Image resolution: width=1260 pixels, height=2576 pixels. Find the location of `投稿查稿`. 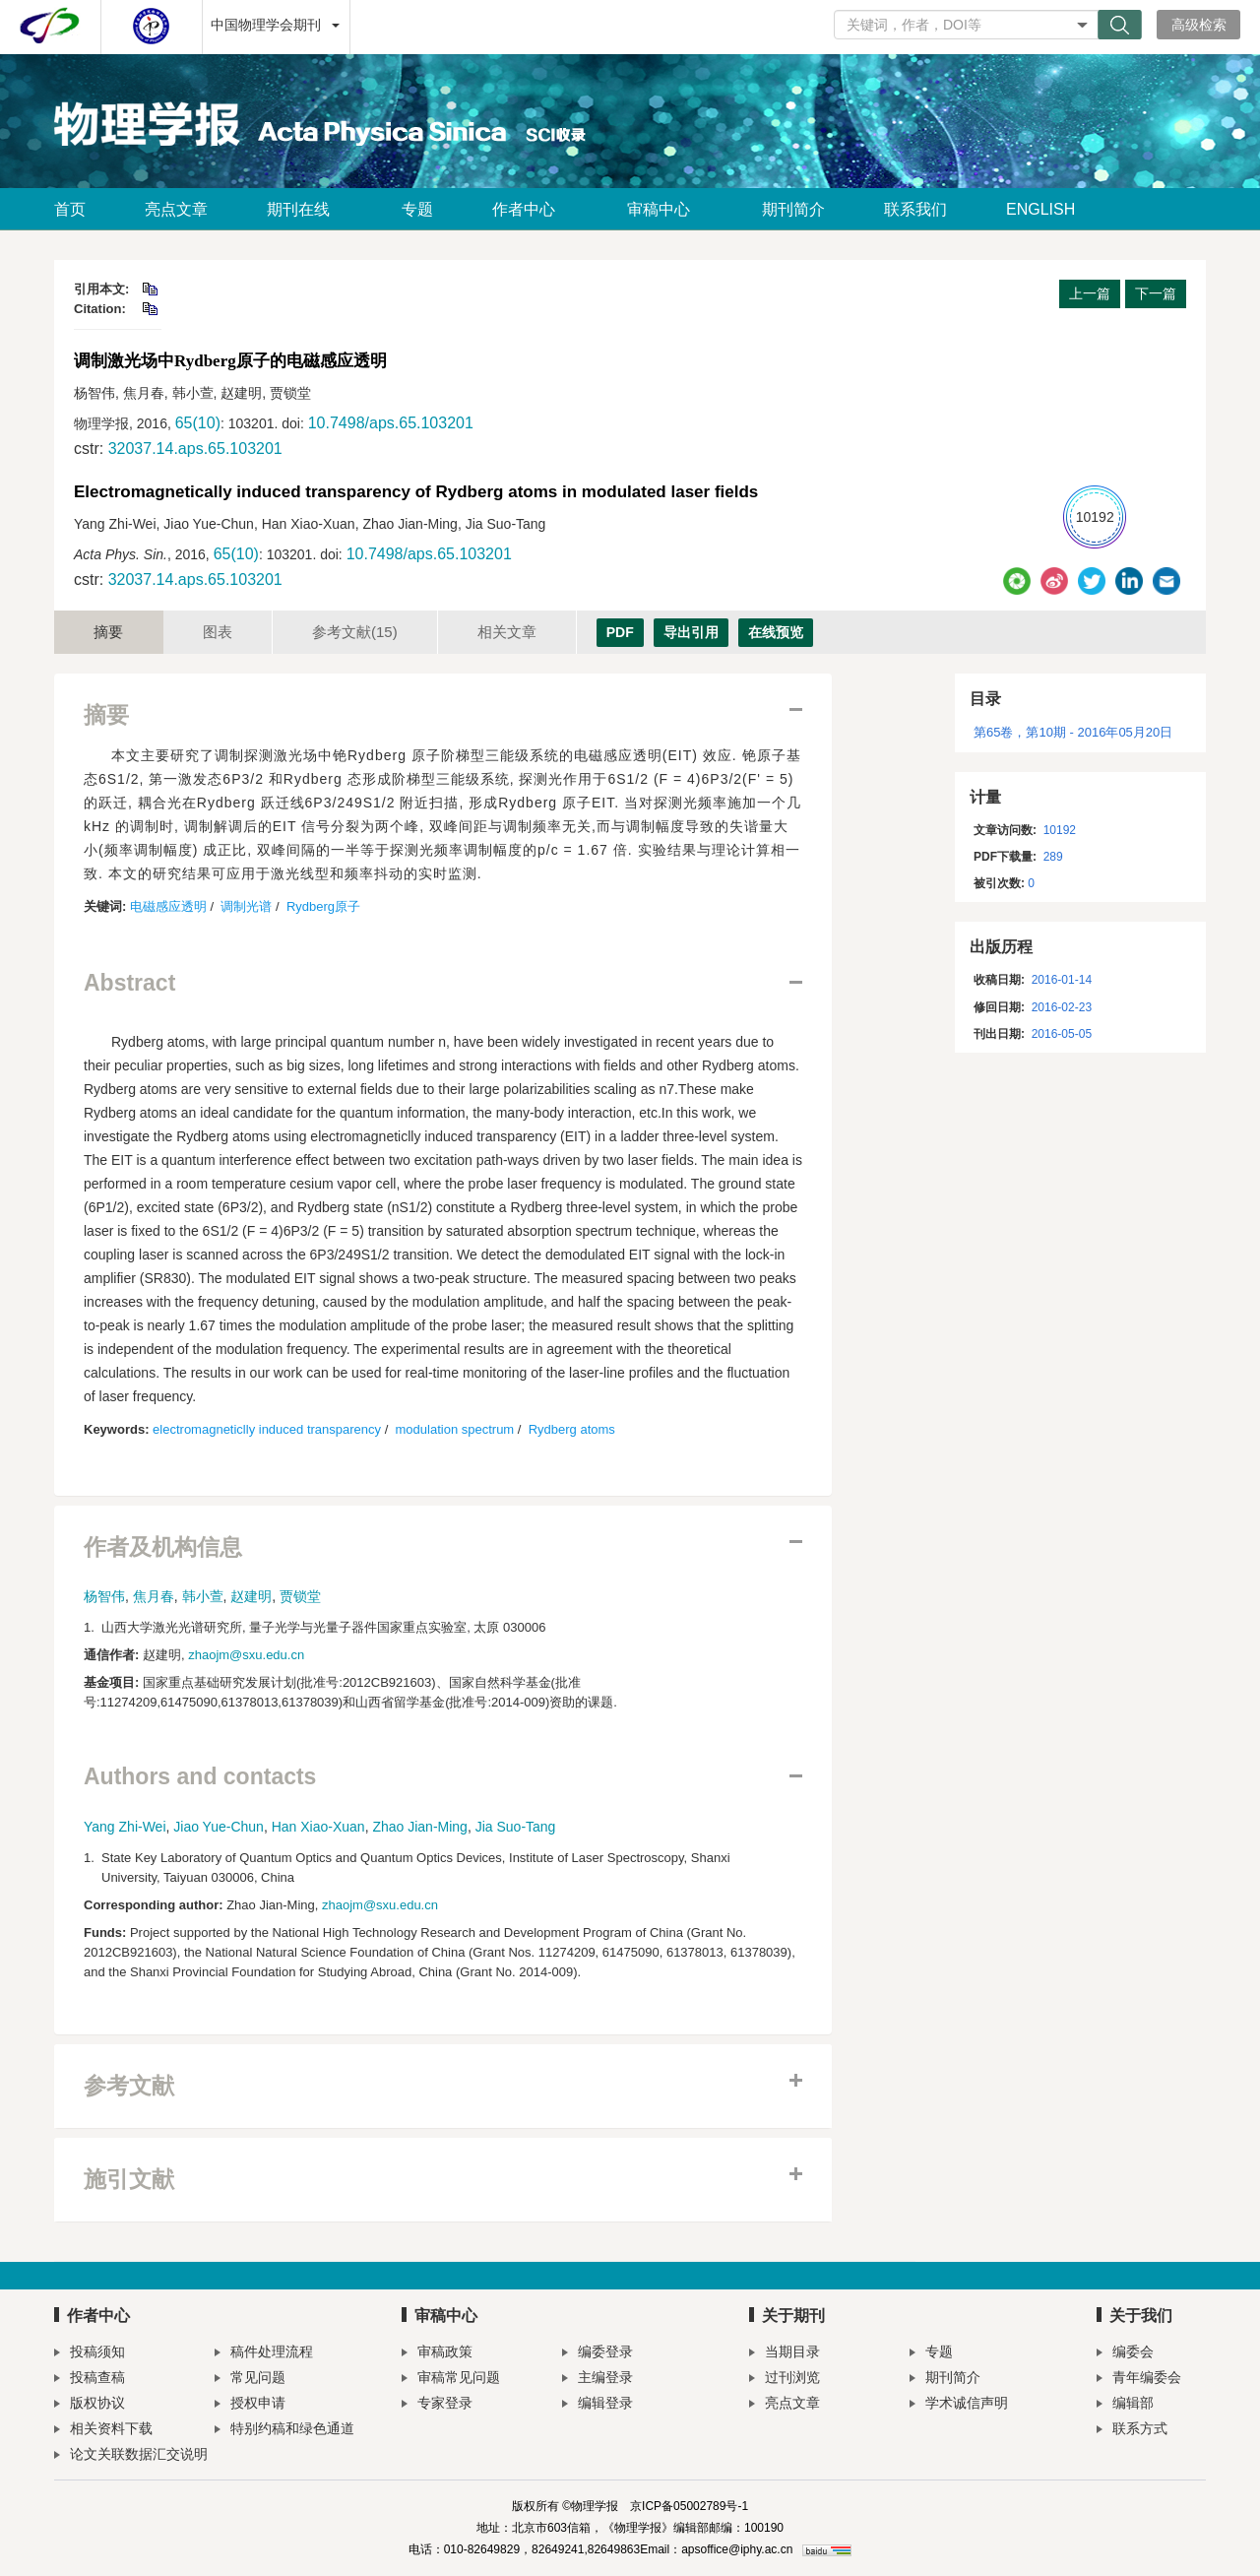

投稿查稿 is located at coordinates (89, 2379).